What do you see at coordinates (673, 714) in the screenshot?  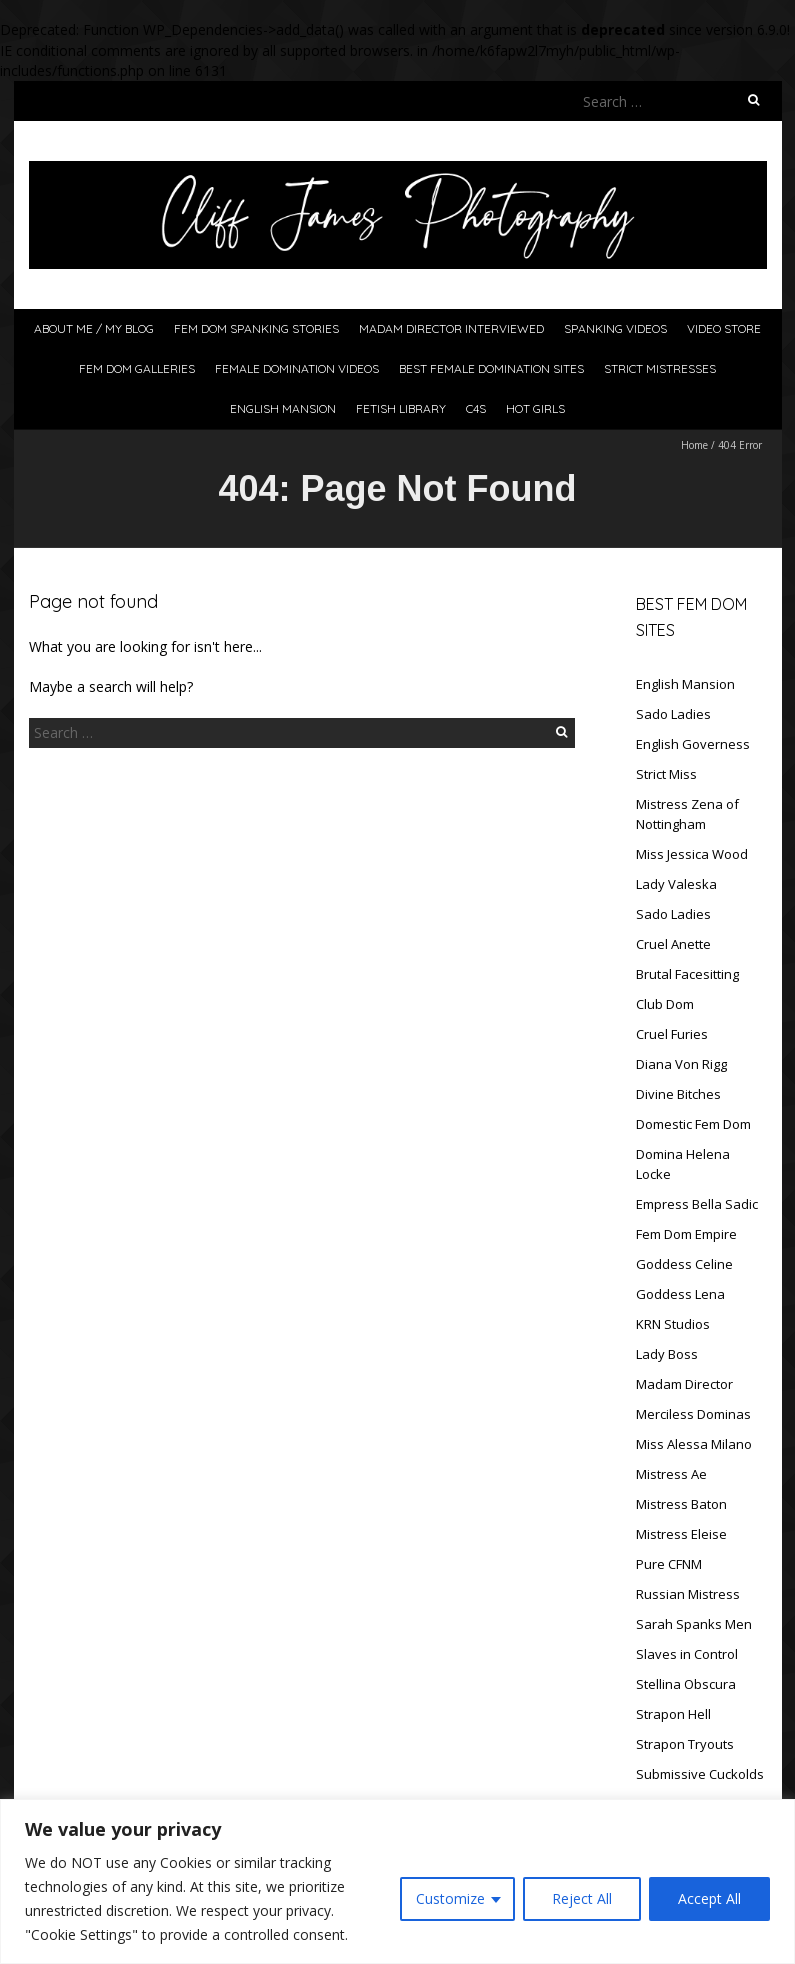 I see `Sado Ladies` at bounding box center [673, 714].